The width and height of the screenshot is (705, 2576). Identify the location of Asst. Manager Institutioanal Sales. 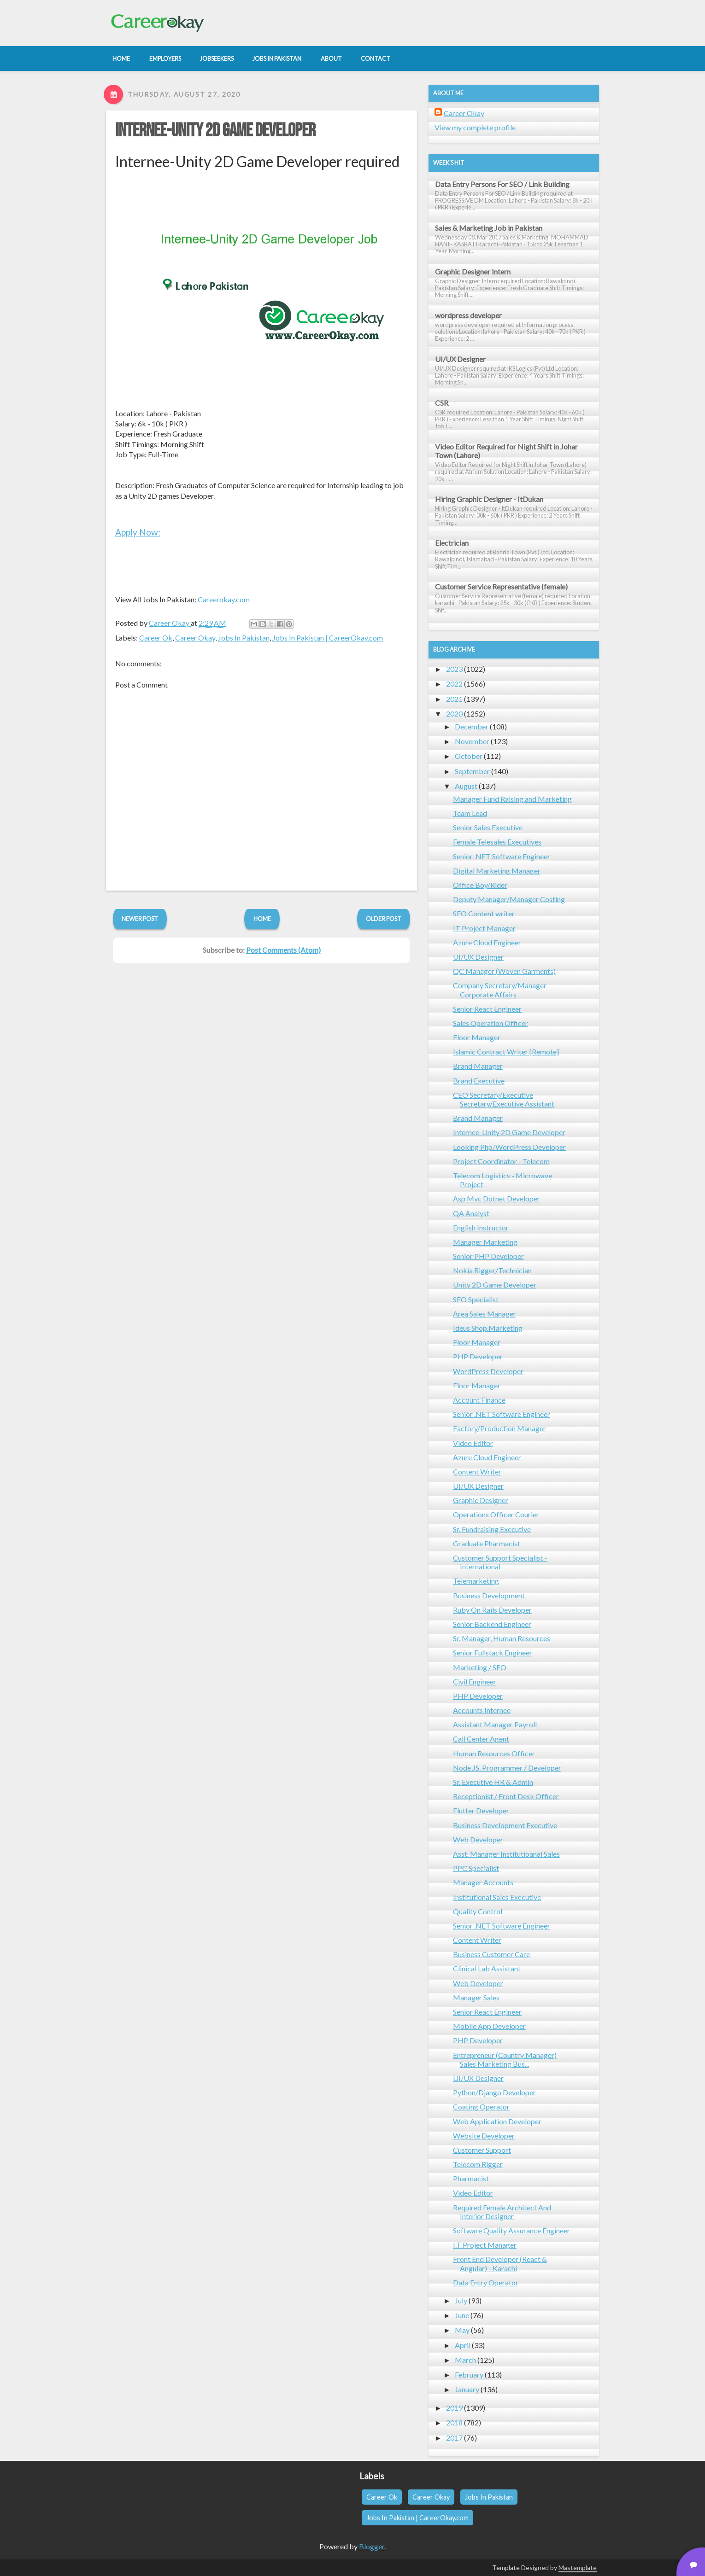
(506, 1853).